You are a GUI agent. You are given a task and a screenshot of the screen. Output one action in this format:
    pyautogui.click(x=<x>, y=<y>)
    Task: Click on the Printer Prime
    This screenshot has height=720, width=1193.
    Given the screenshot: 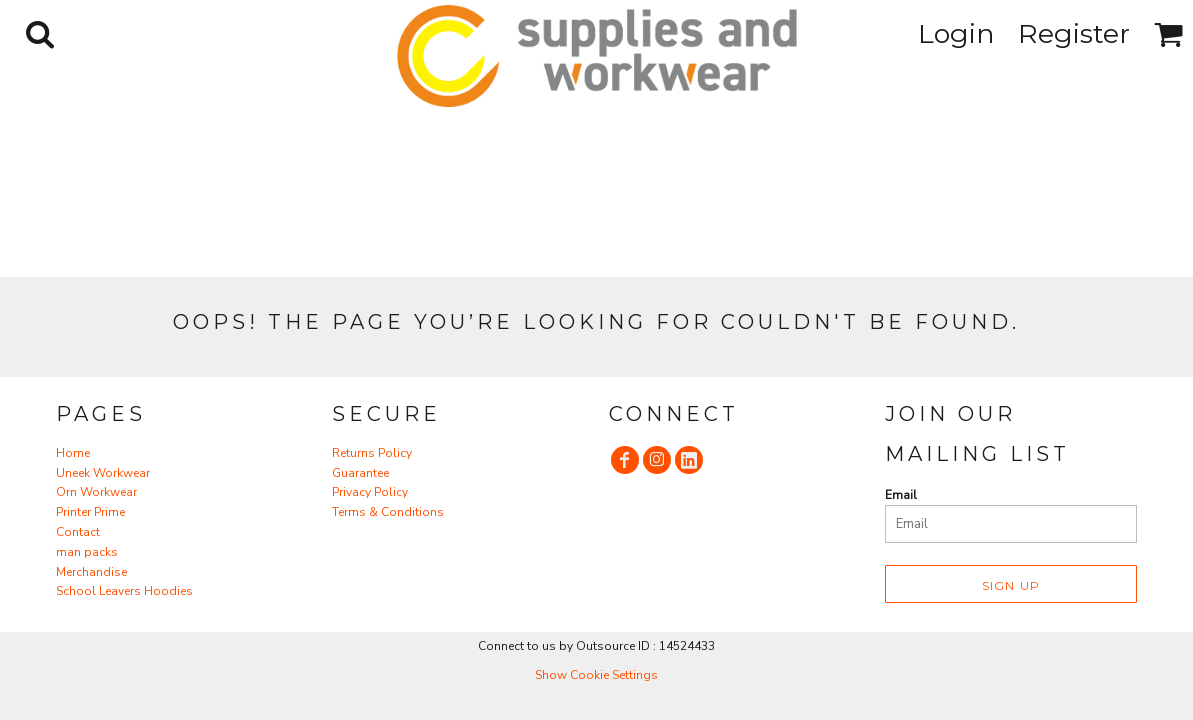 What is the action you would take?
    pyautogui.click(x=90, y=512)
    